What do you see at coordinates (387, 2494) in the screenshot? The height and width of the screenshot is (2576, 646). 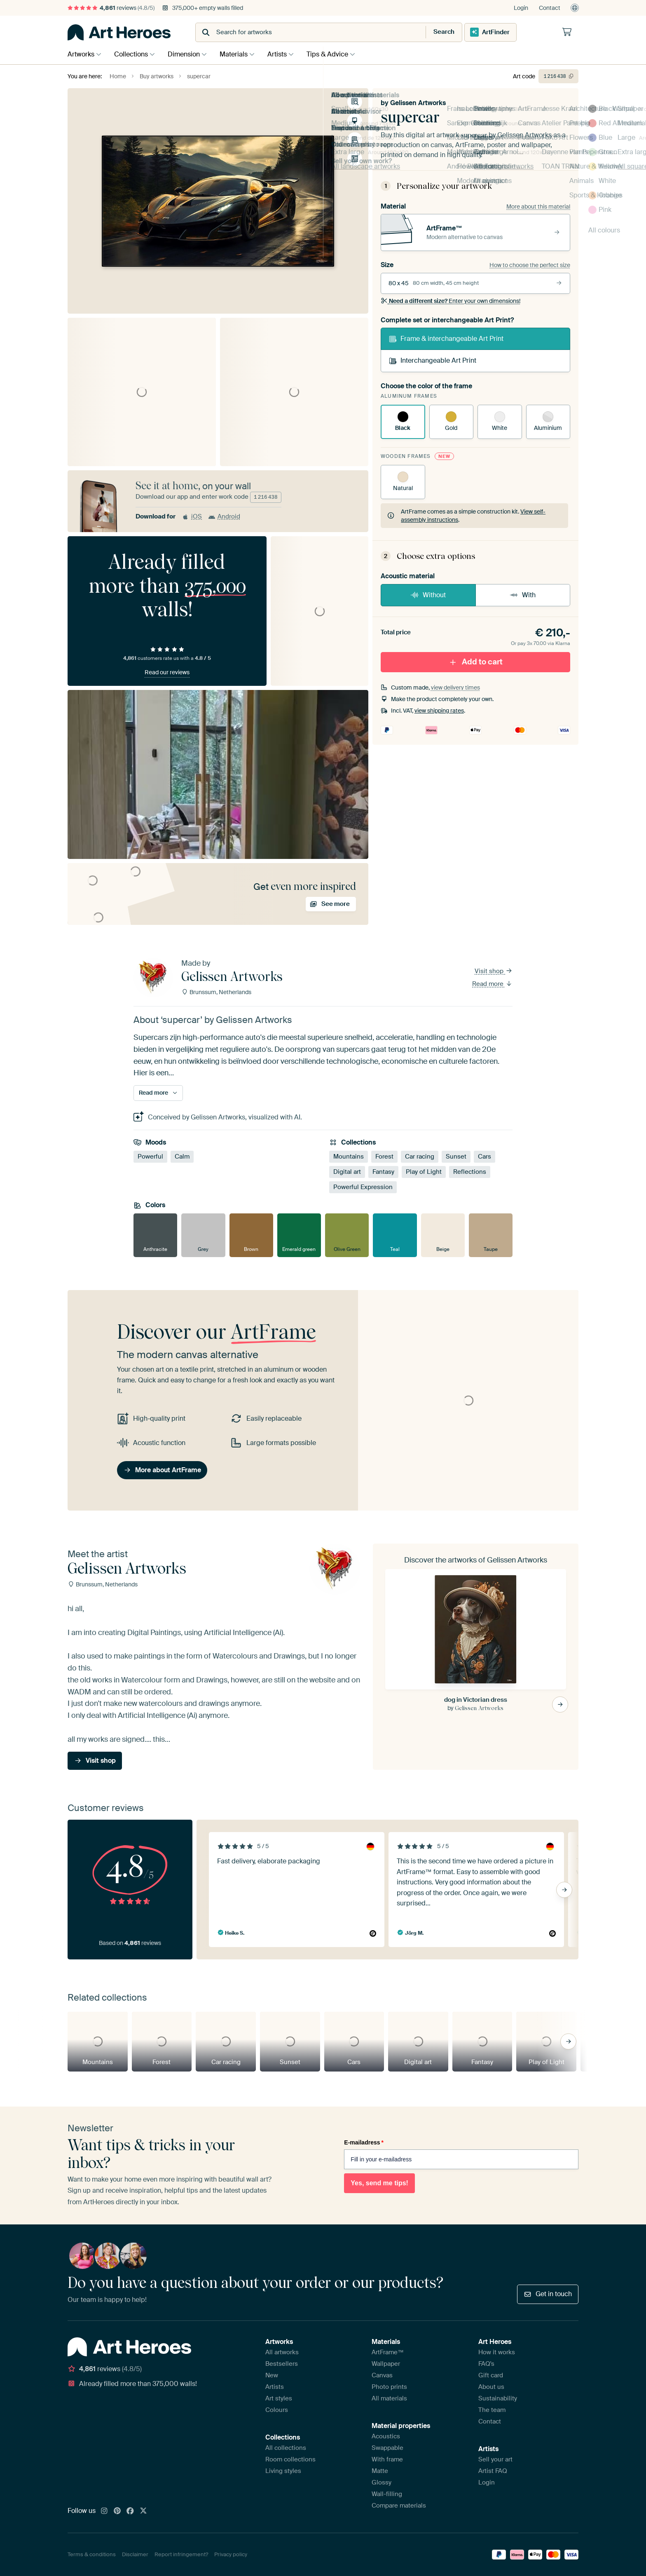 I see `Wall-filling` at bounding box center [387, 2494].